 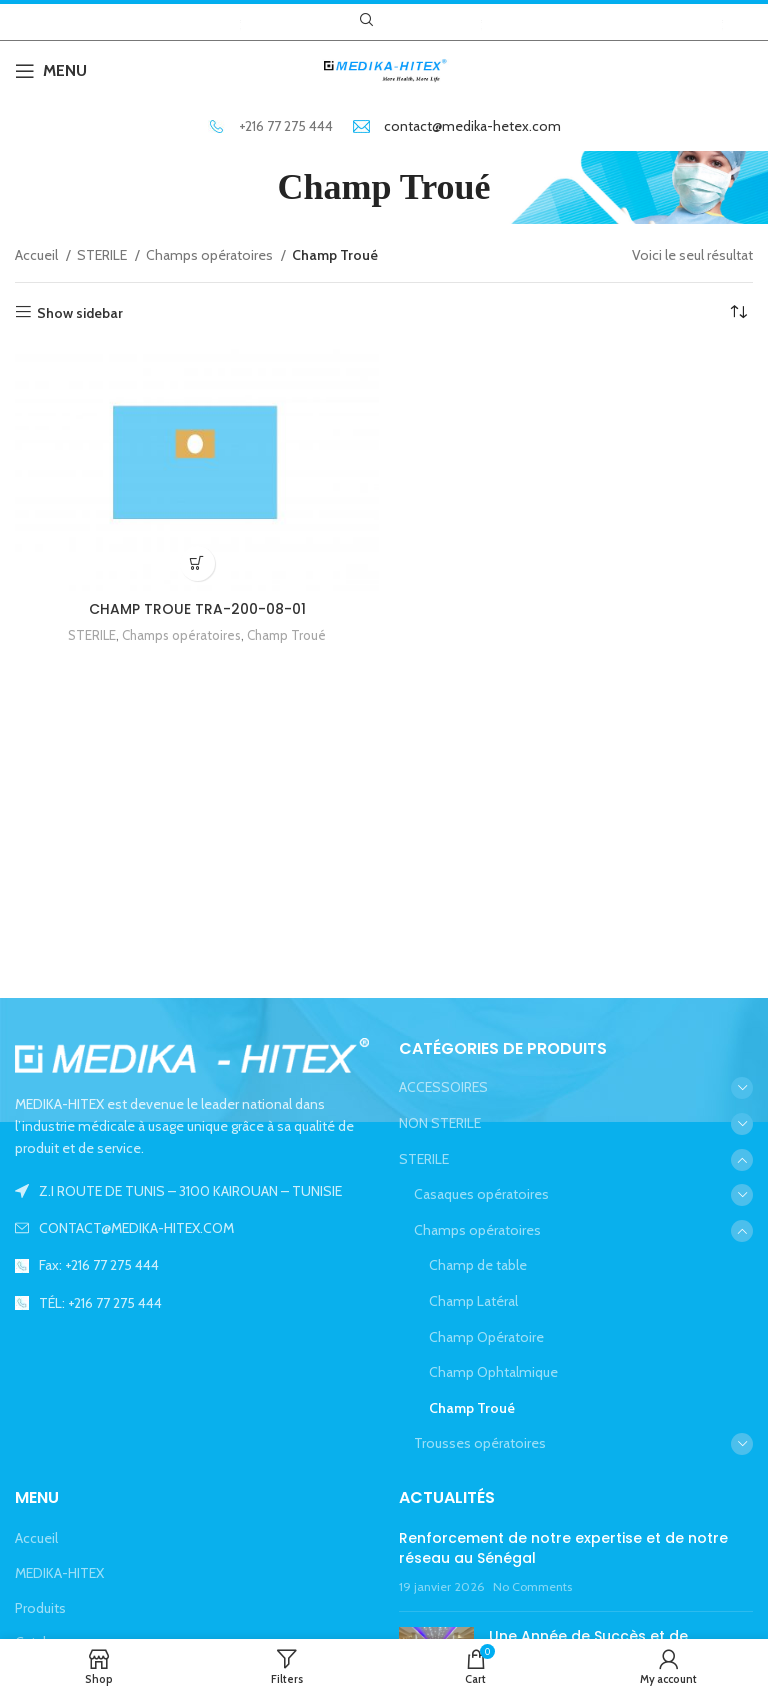 I want to click on Champs opératoires, so click(x=211, y=255).